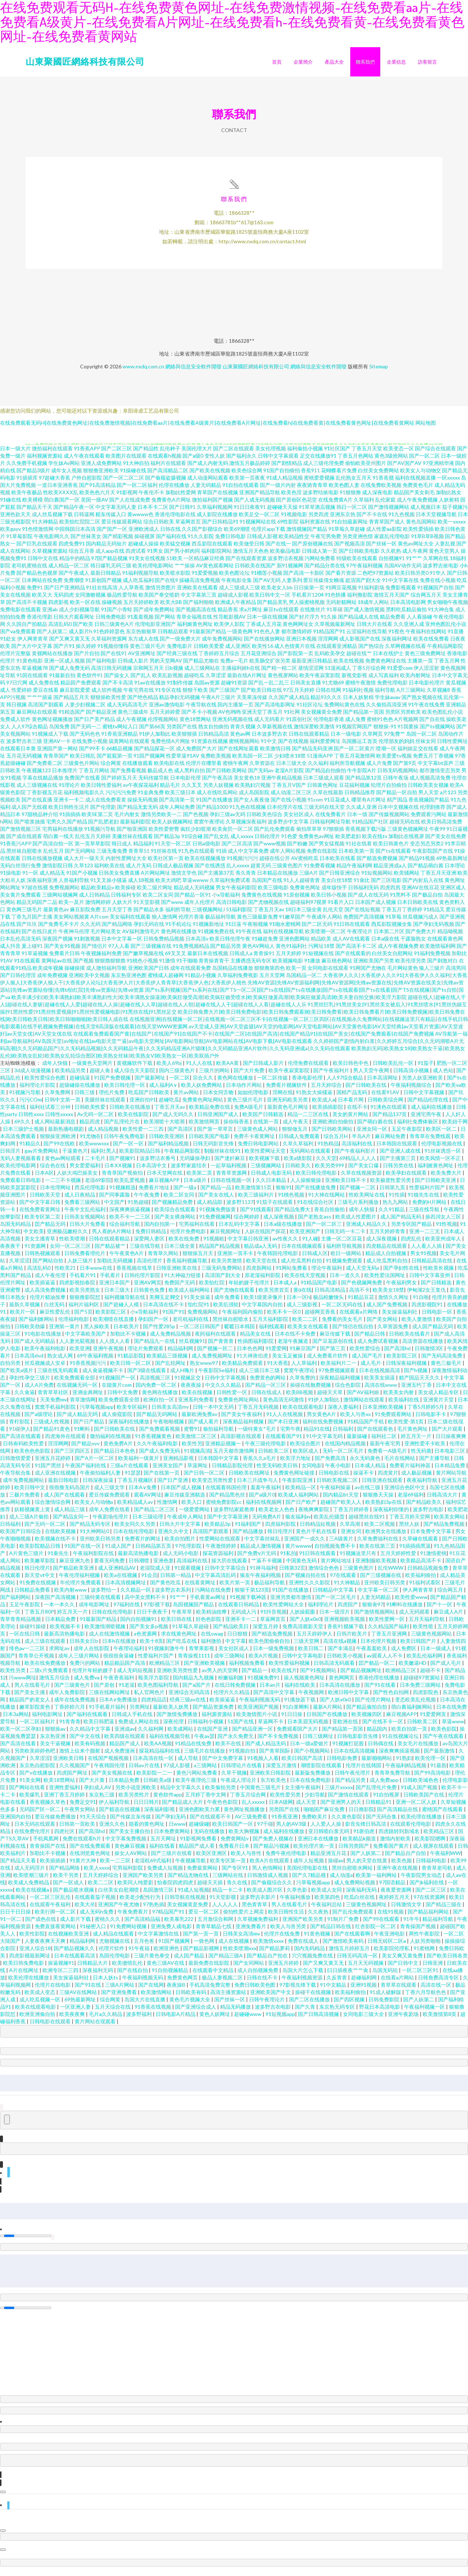 The width and height of the screenshot is (468, 2576). Describe the element at coordinates (279, 1222) in the screenshot. I see `成人深夜视频` at that location.